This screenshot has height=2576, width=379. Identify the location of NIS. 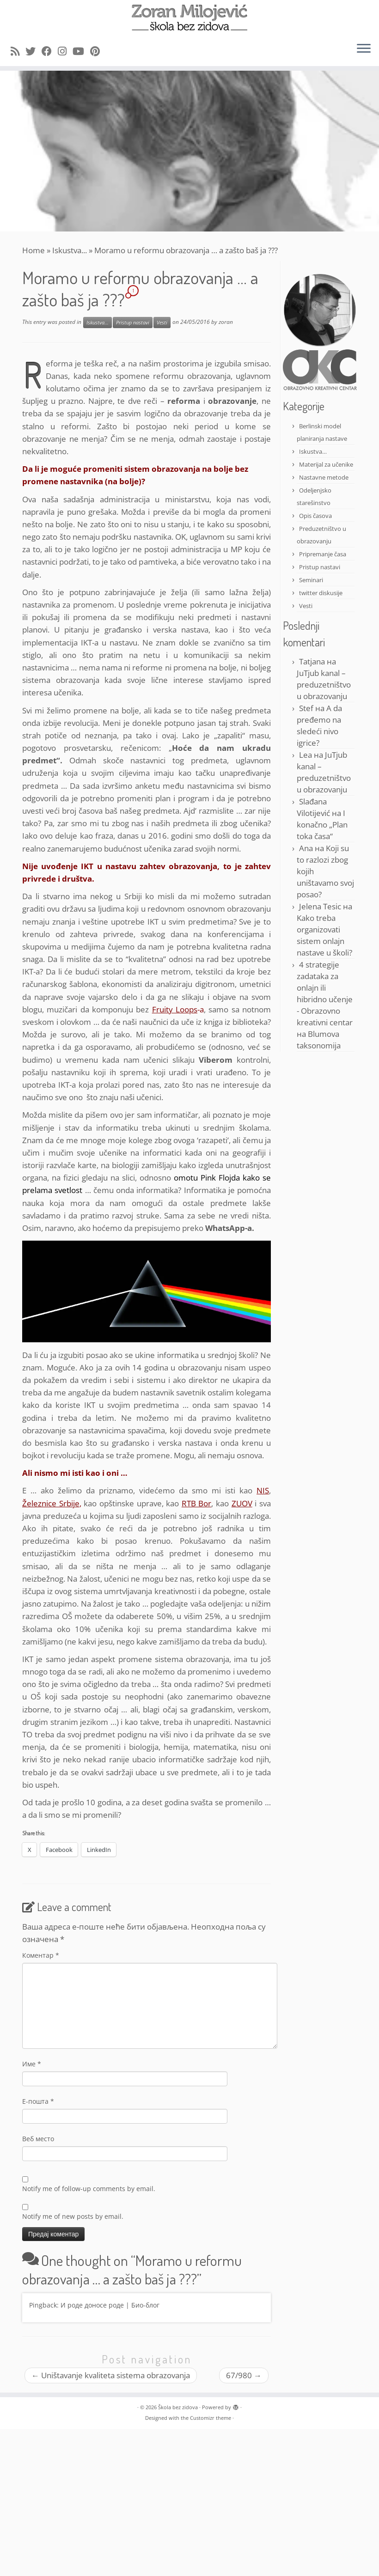
(263, 1490).